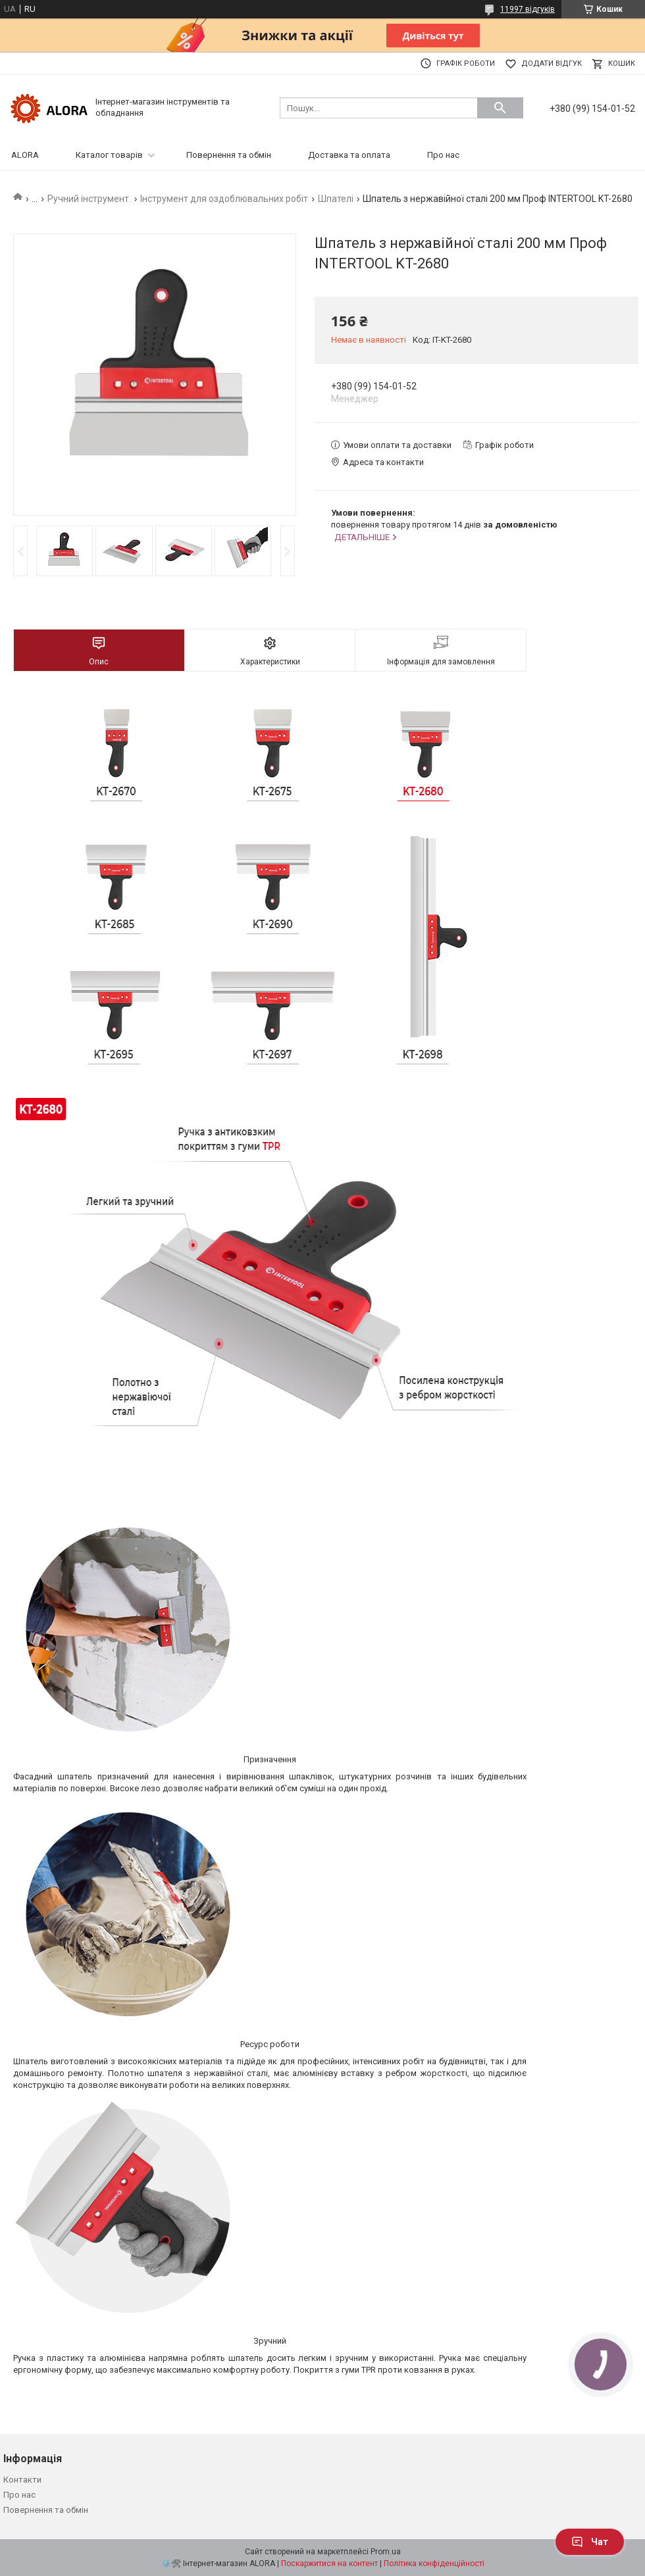 This screenshot has height=2576, width=645. What do you see at coordinates (224, 198) in the screenshot?
I see `Інструмент для оздоблювальних робіт` at bounding box center [224, 198].